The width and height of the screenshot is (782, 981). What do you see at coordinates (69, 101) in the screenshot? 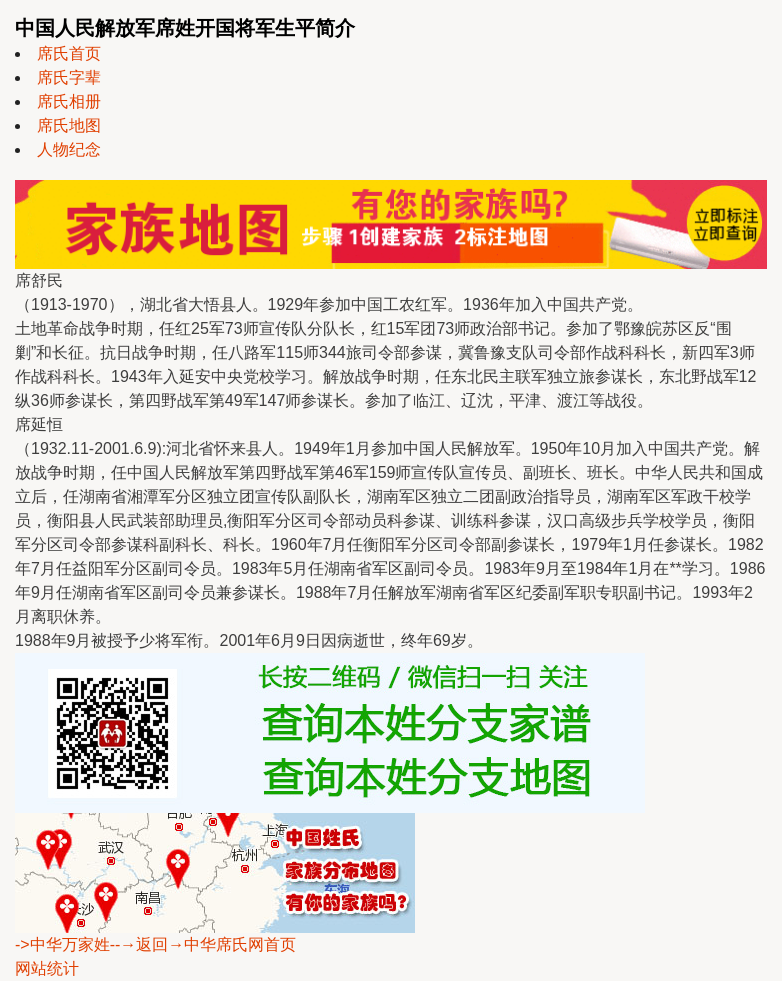
I see `席氏相册` at bounding box center [69, 101].